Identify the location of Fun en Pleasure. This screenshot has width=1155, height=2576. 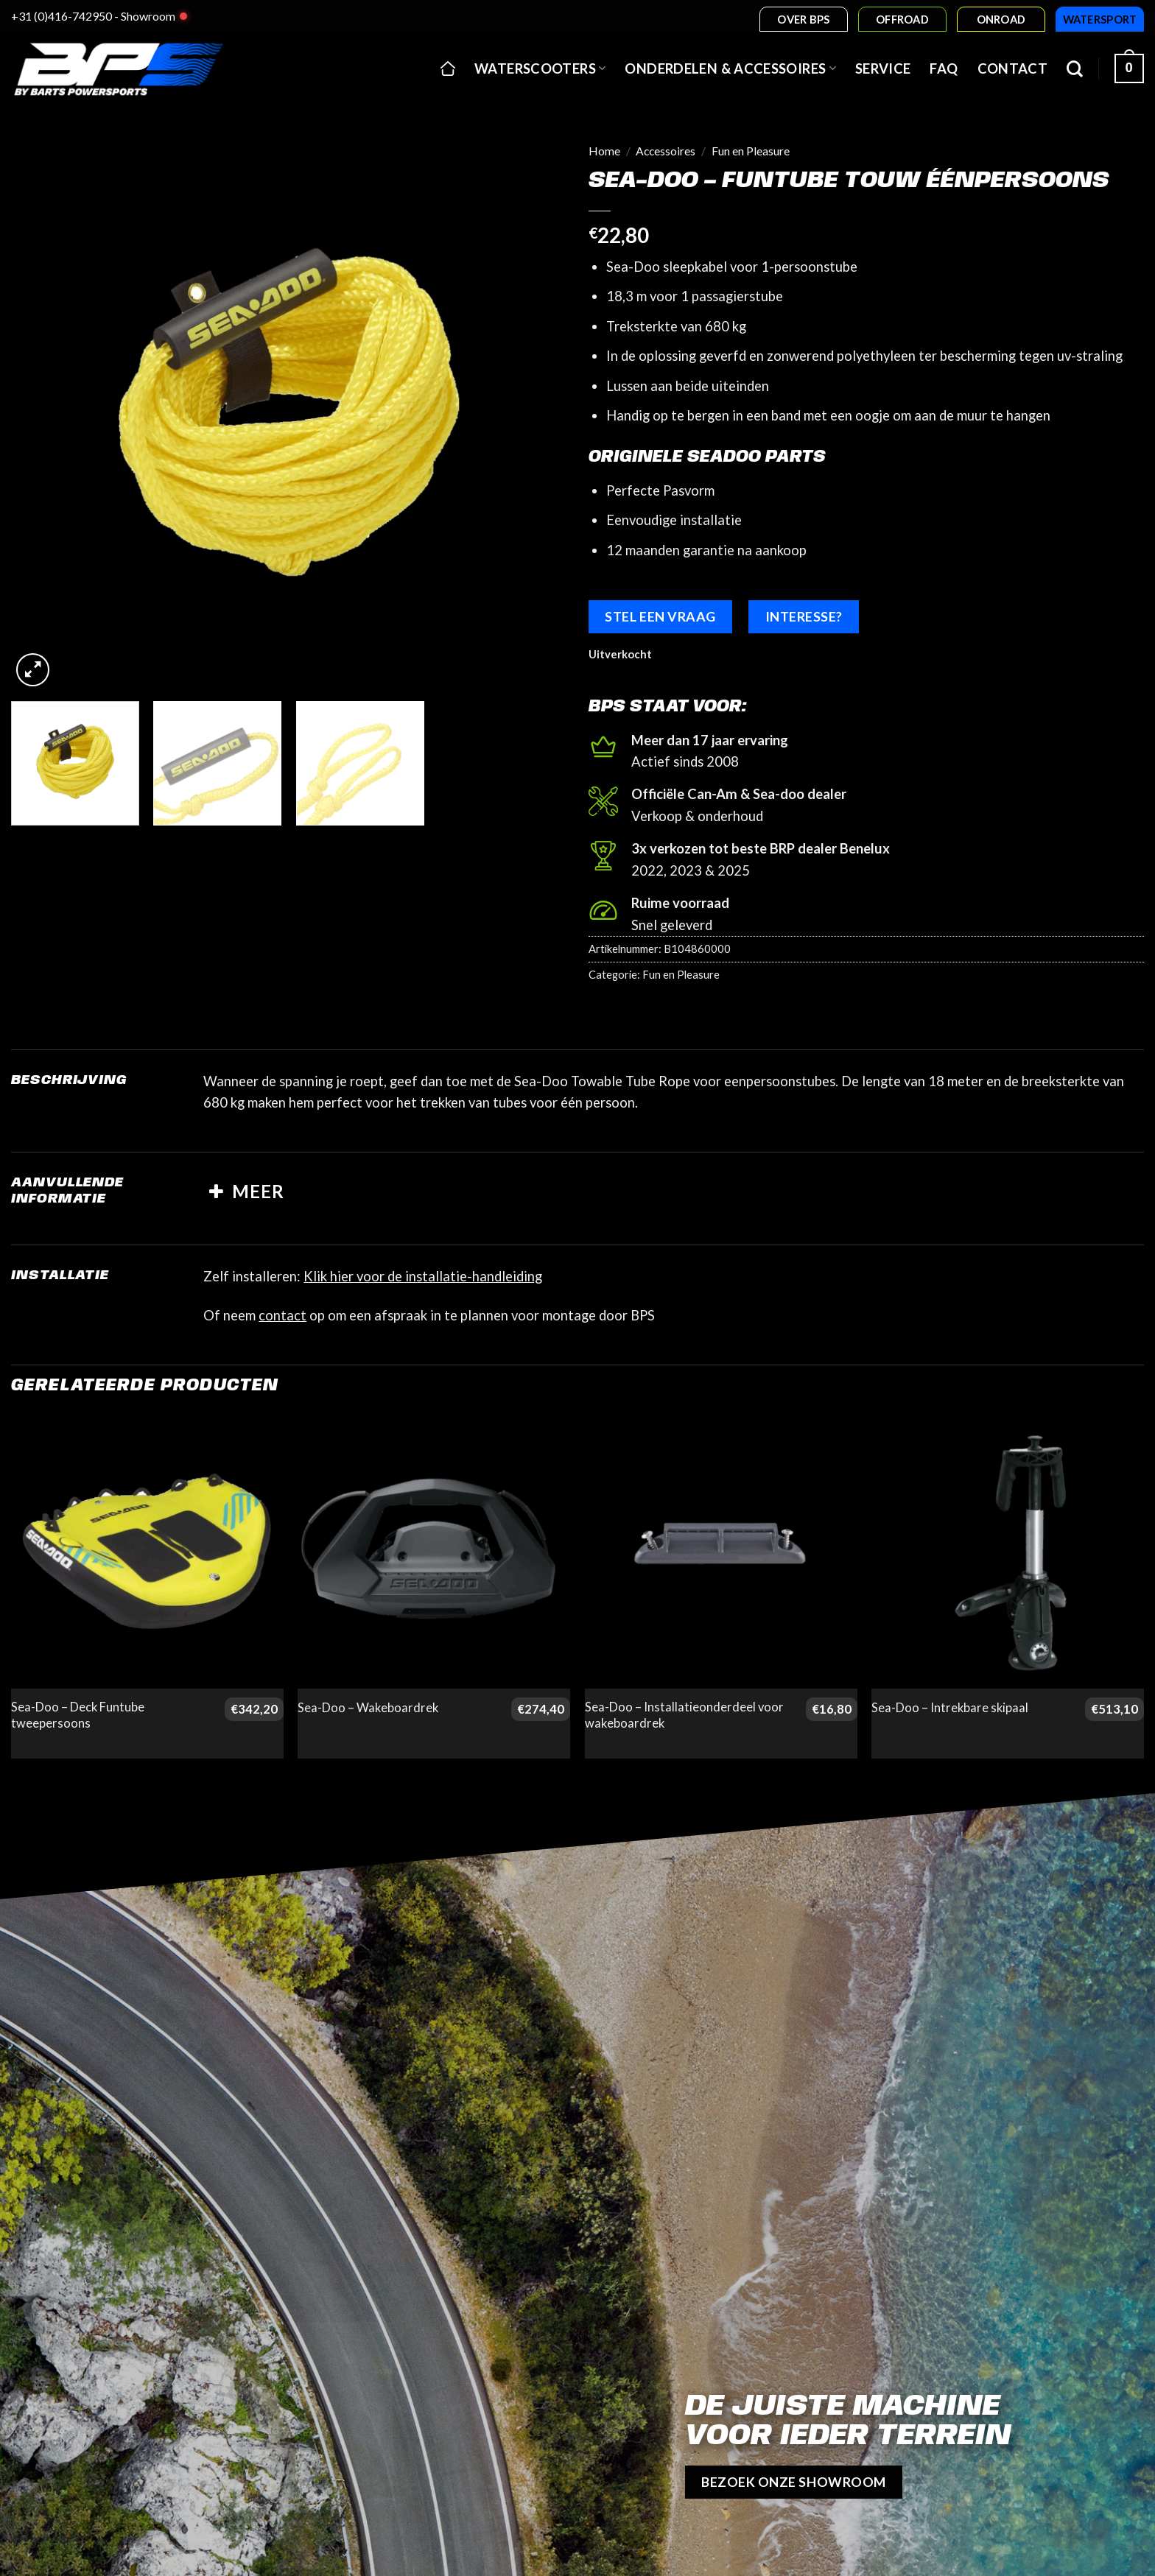
(751, 151).